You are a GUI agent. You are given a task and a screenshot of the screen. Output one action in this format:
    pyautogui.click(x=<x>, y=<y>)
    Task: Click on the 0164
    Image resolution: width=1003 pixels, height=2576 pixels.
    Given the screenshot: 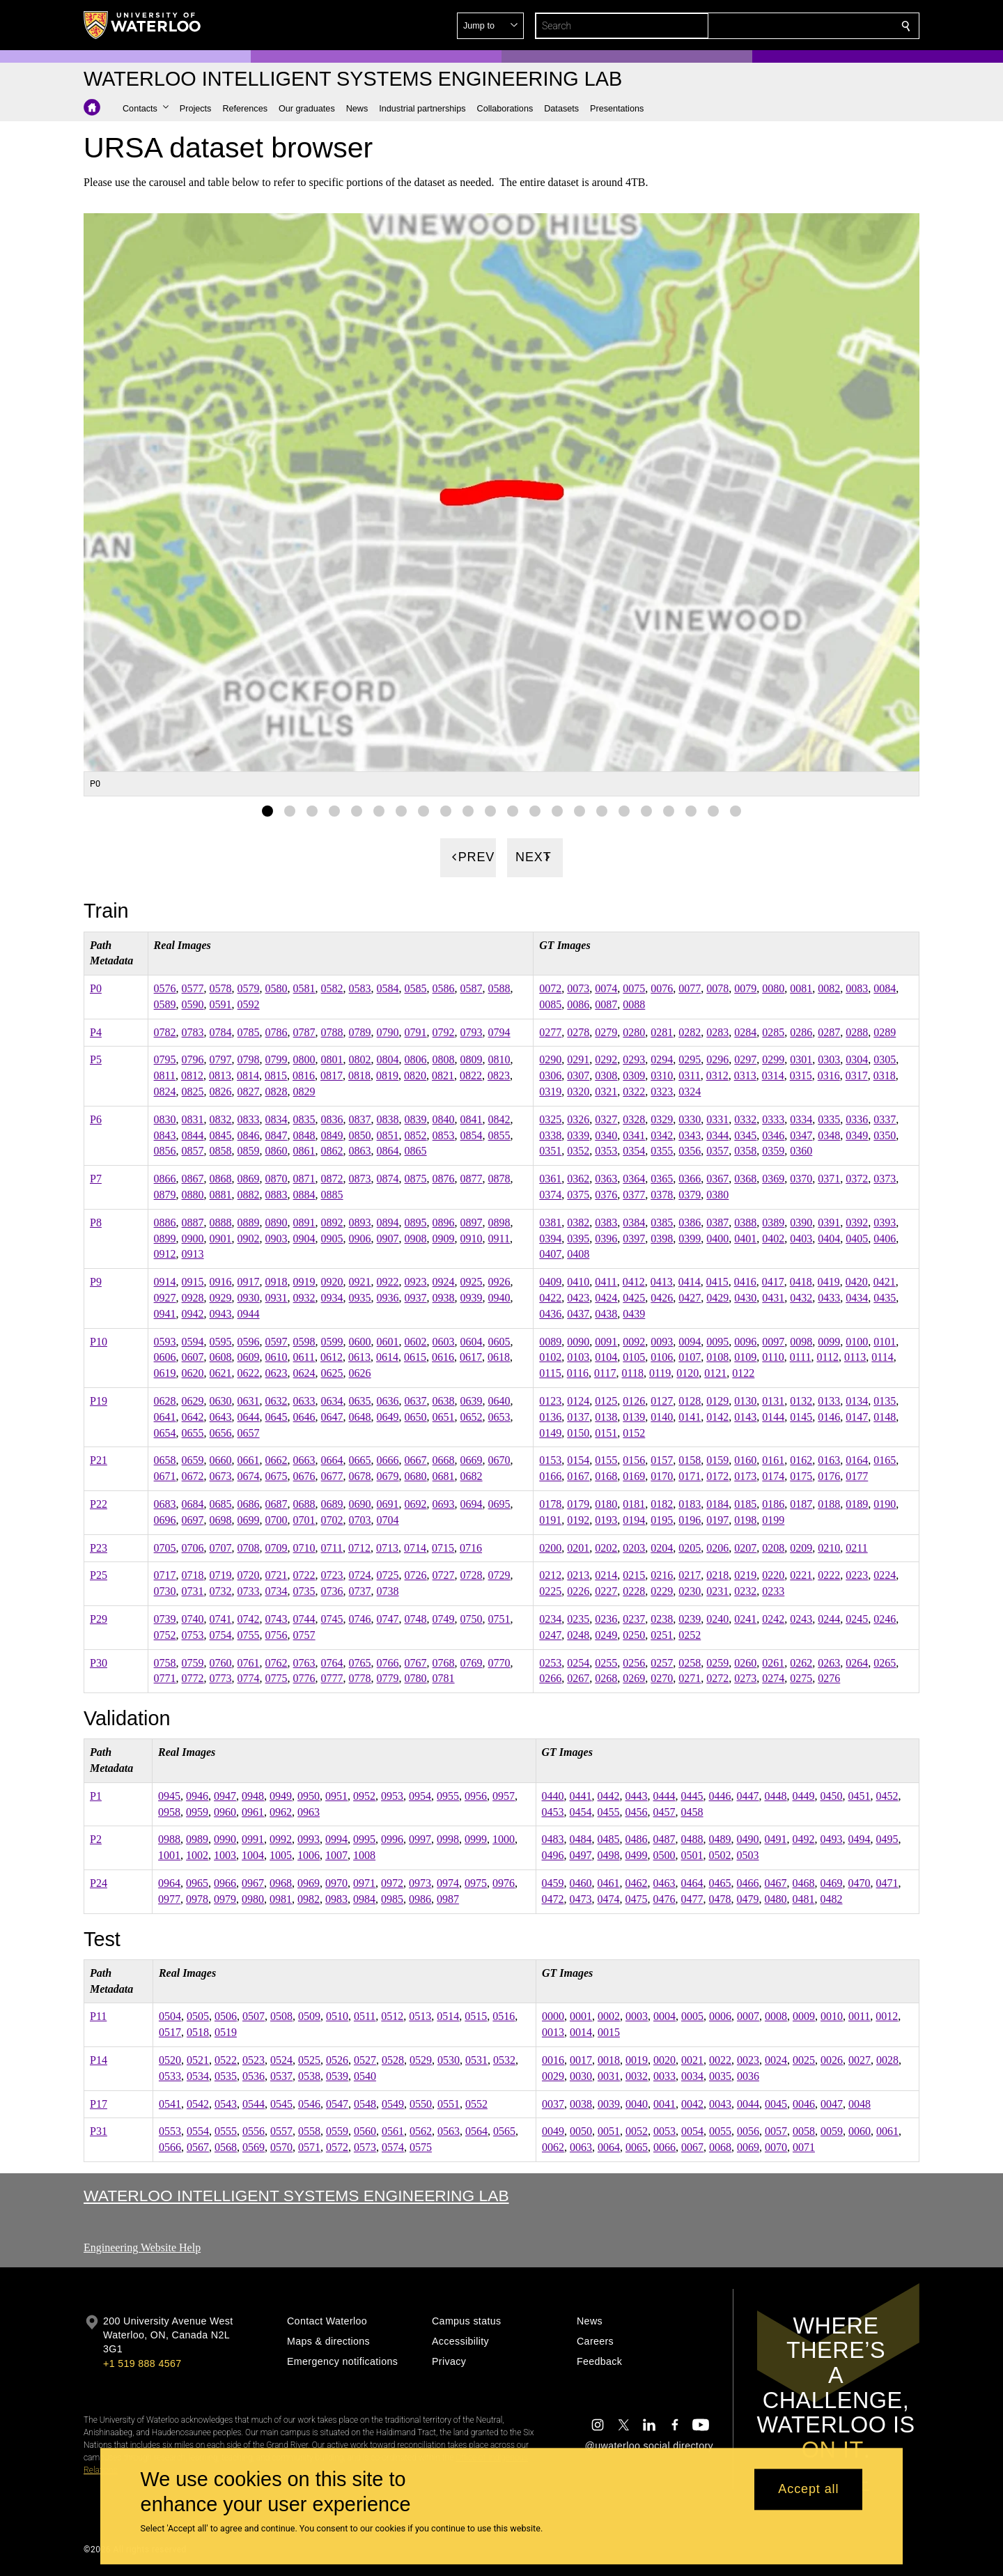 What is the action you would take?
    pyautogui.click(x=857, y=1460)
    